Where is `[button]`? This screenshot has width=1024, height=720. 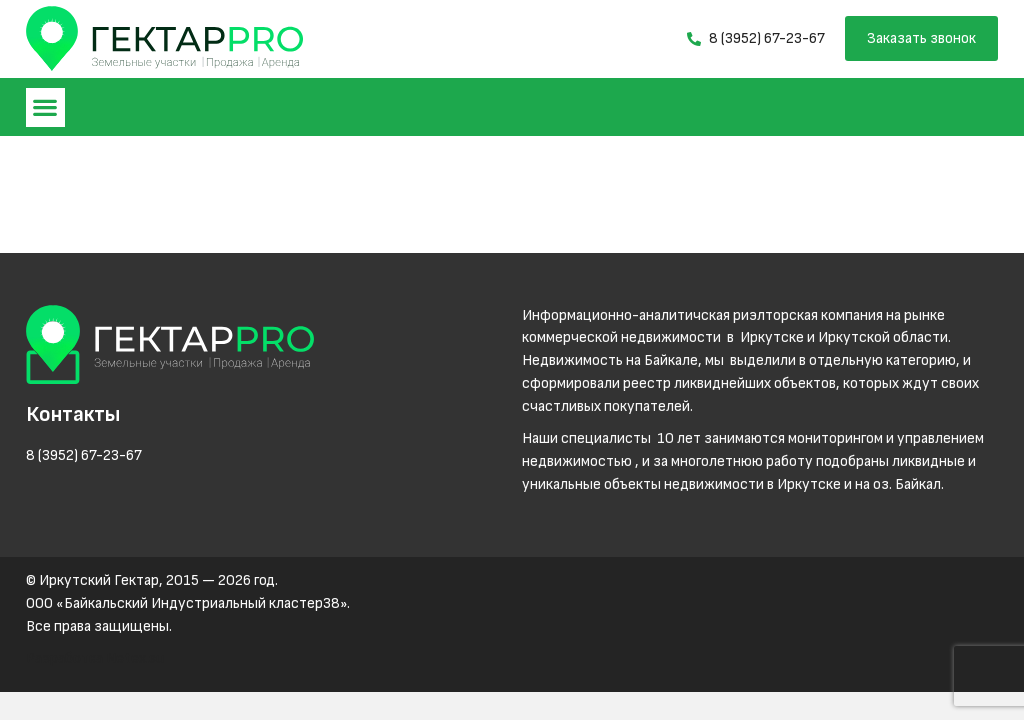
[button] is located at coordinates (45, 107).